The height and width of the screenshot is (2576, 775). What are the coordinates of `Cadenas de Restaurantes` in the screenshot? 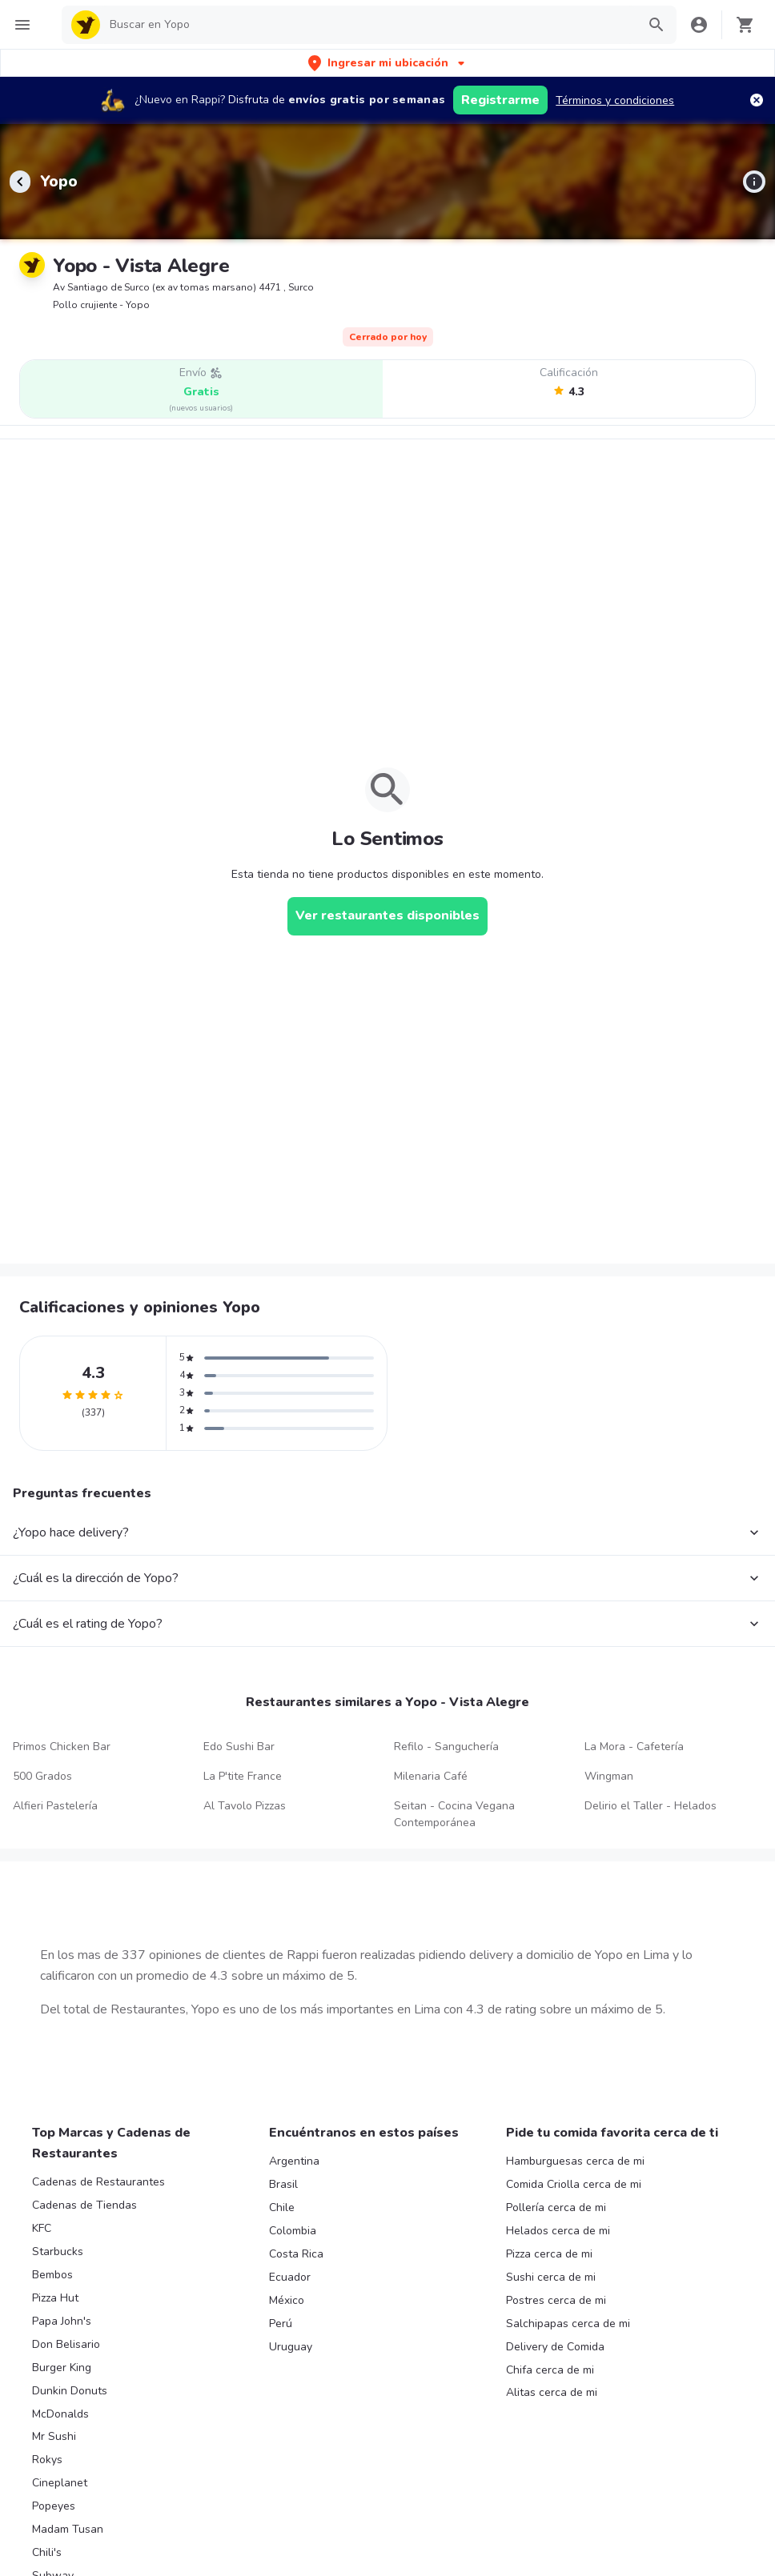 It's located at (98, 2181).